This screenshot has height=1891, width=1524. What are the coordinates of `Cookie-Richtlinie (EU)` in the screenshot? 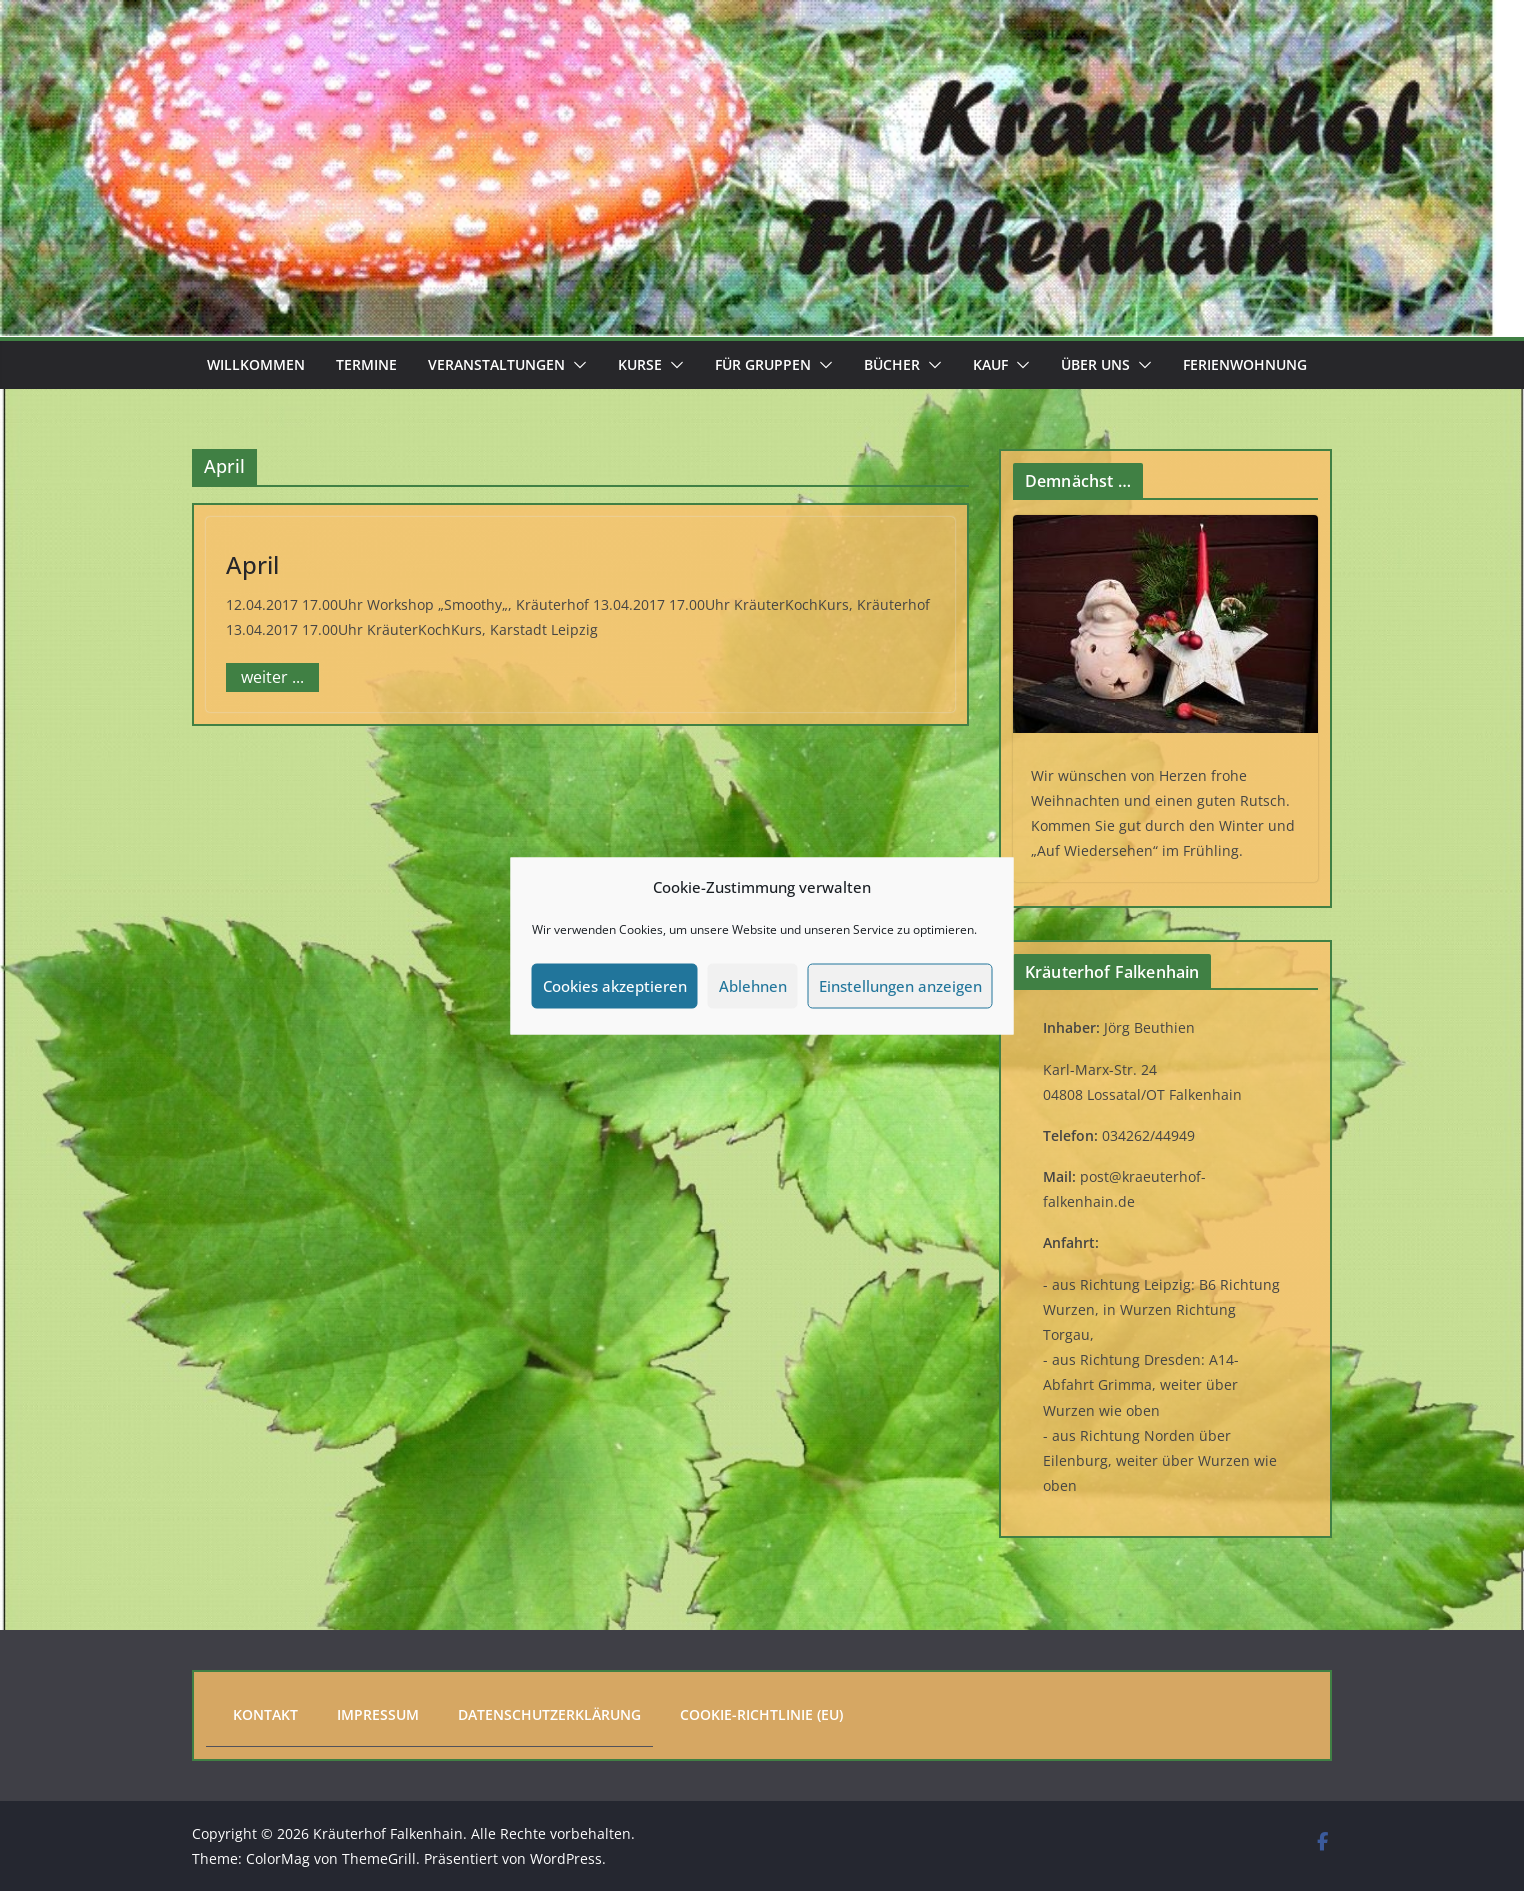 It's located at (761, 1714).